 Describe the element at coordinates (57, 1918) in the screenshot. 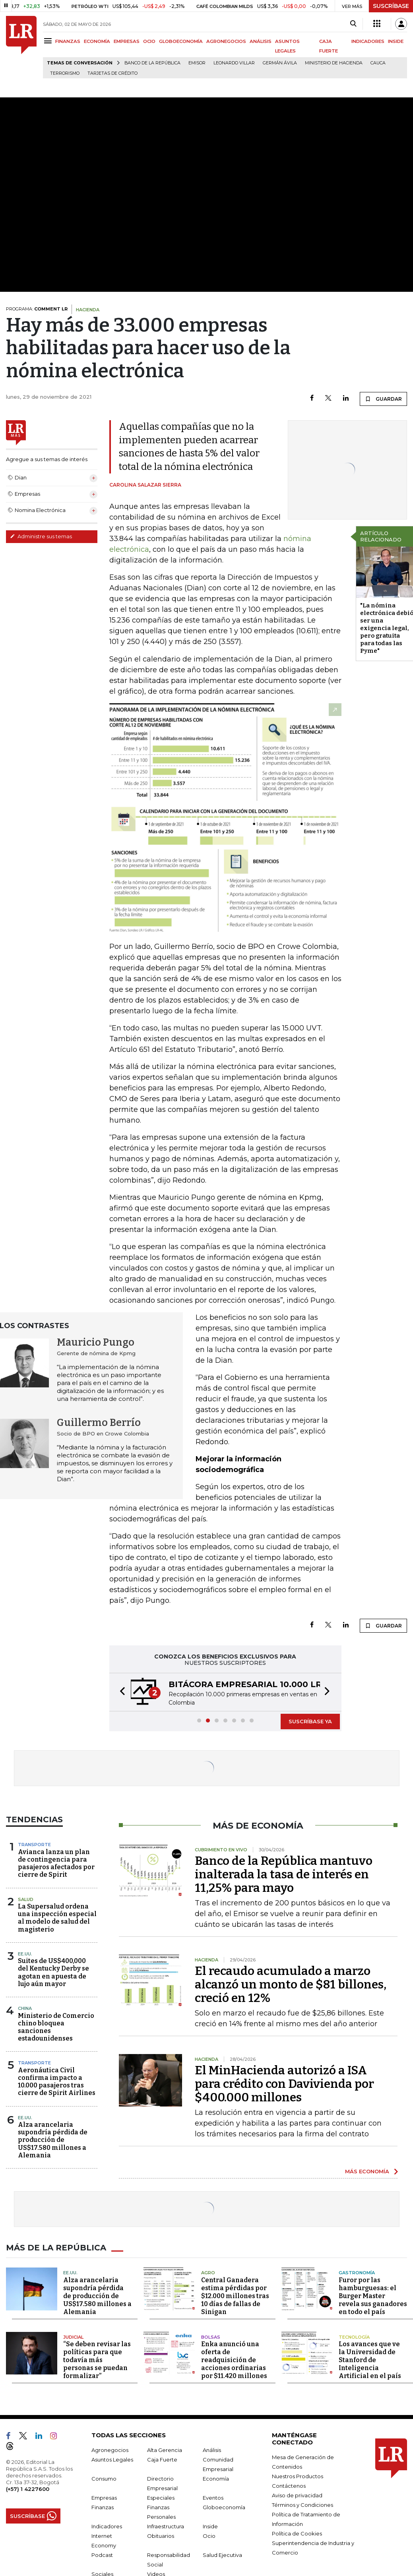

I see `La Supersalud ordena una inspección especial al modelo de salud del magisterio` at that location.